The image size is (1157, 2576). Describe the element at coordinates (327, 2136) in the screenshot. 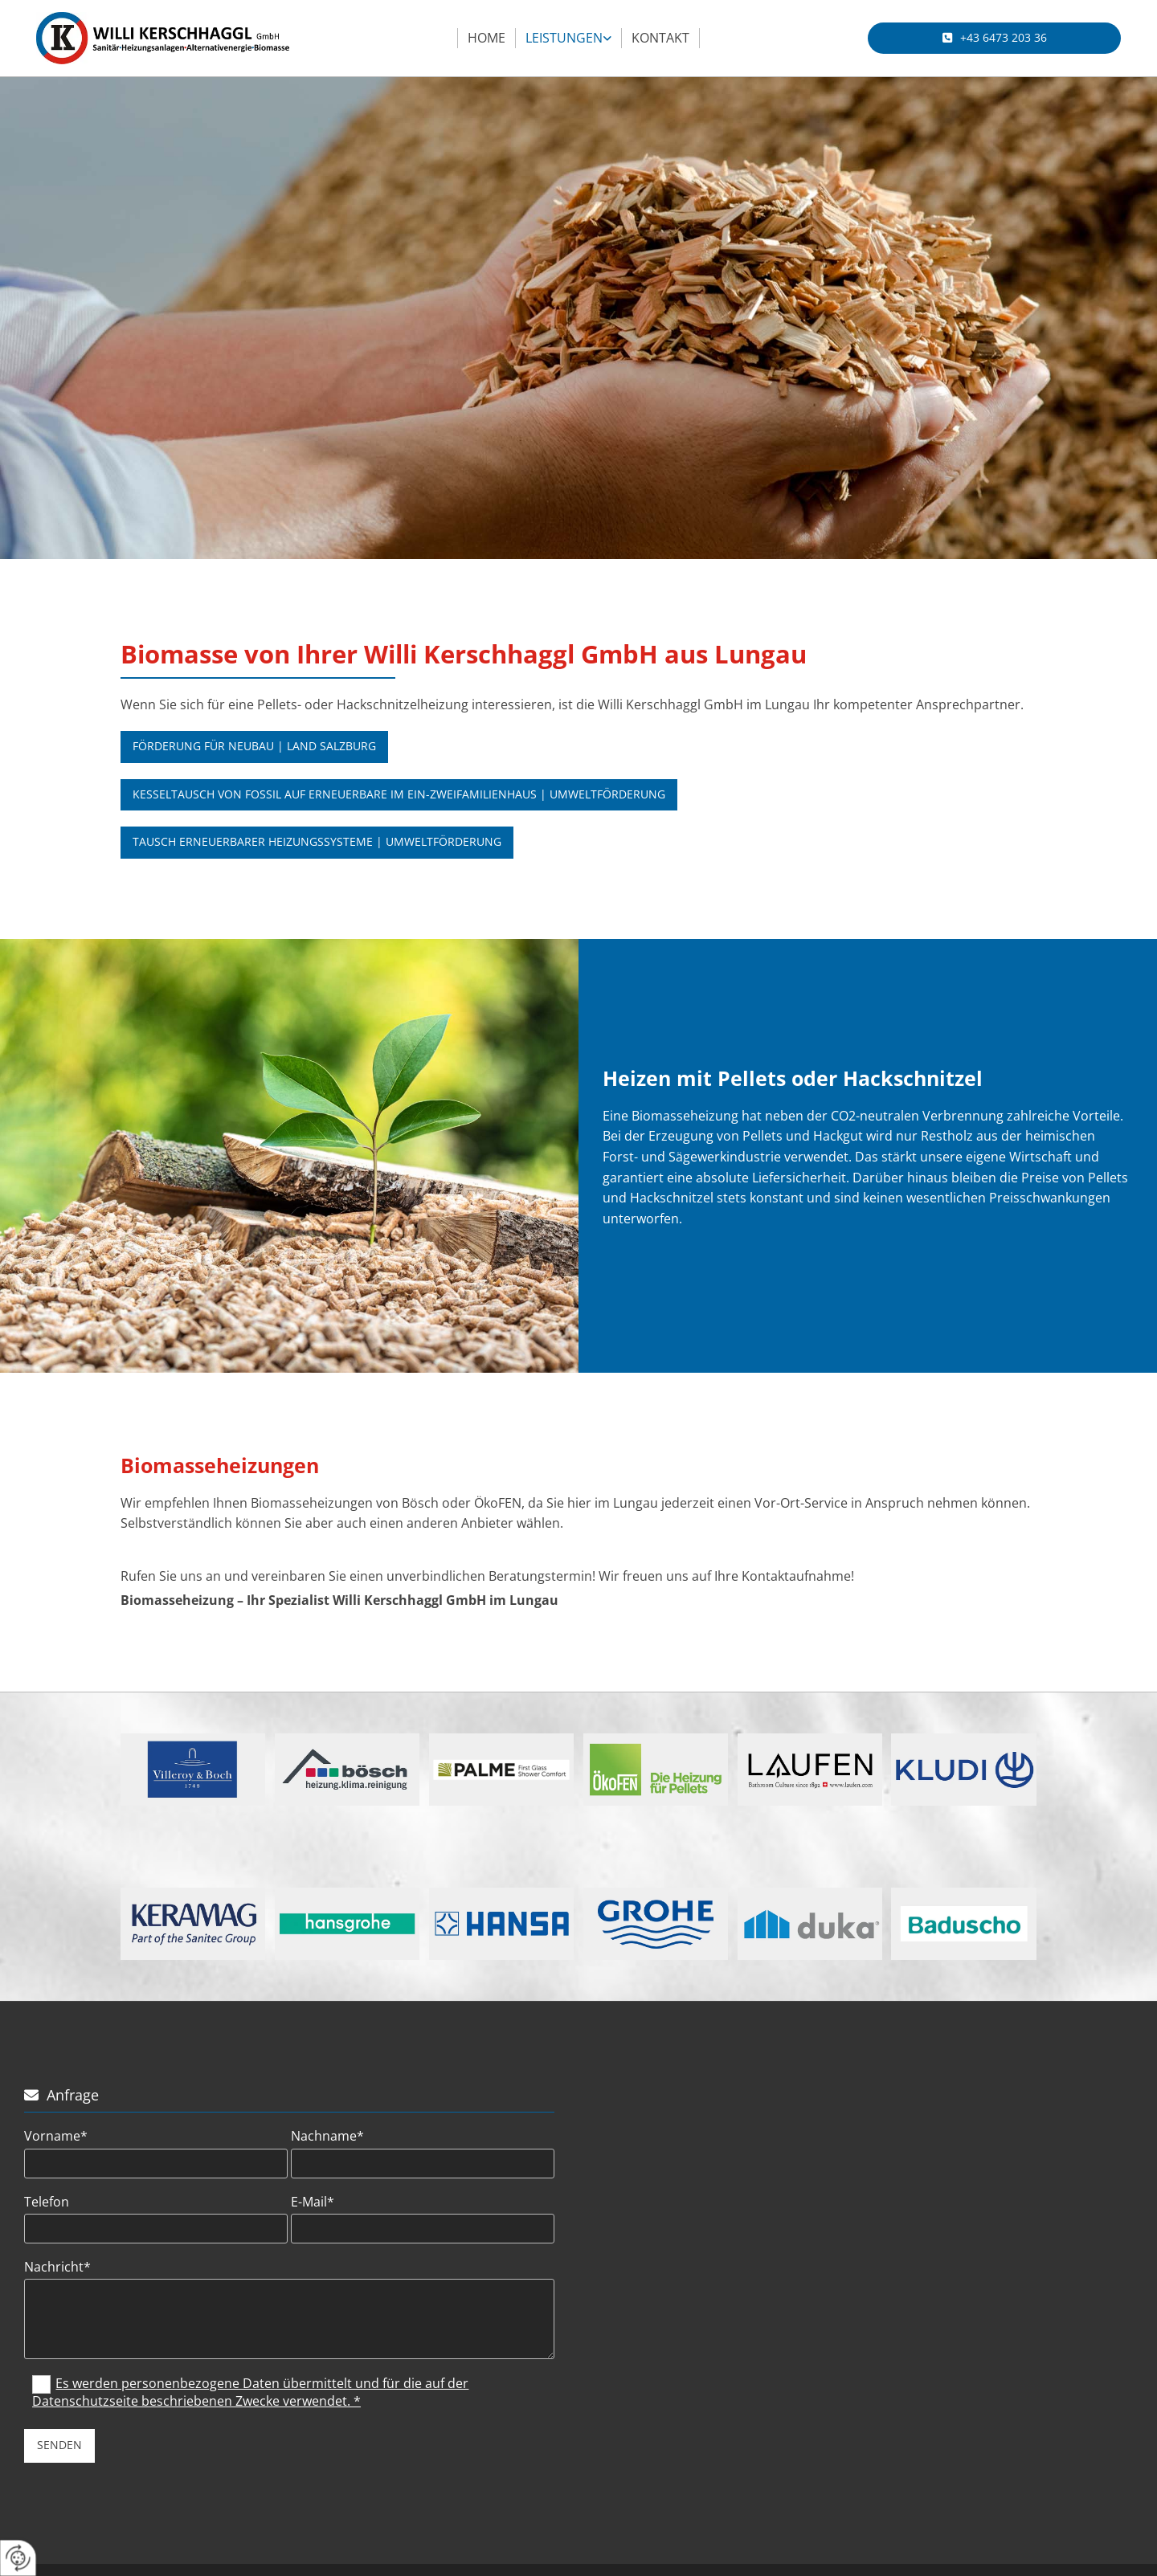

I see `Nachname*` at that location.